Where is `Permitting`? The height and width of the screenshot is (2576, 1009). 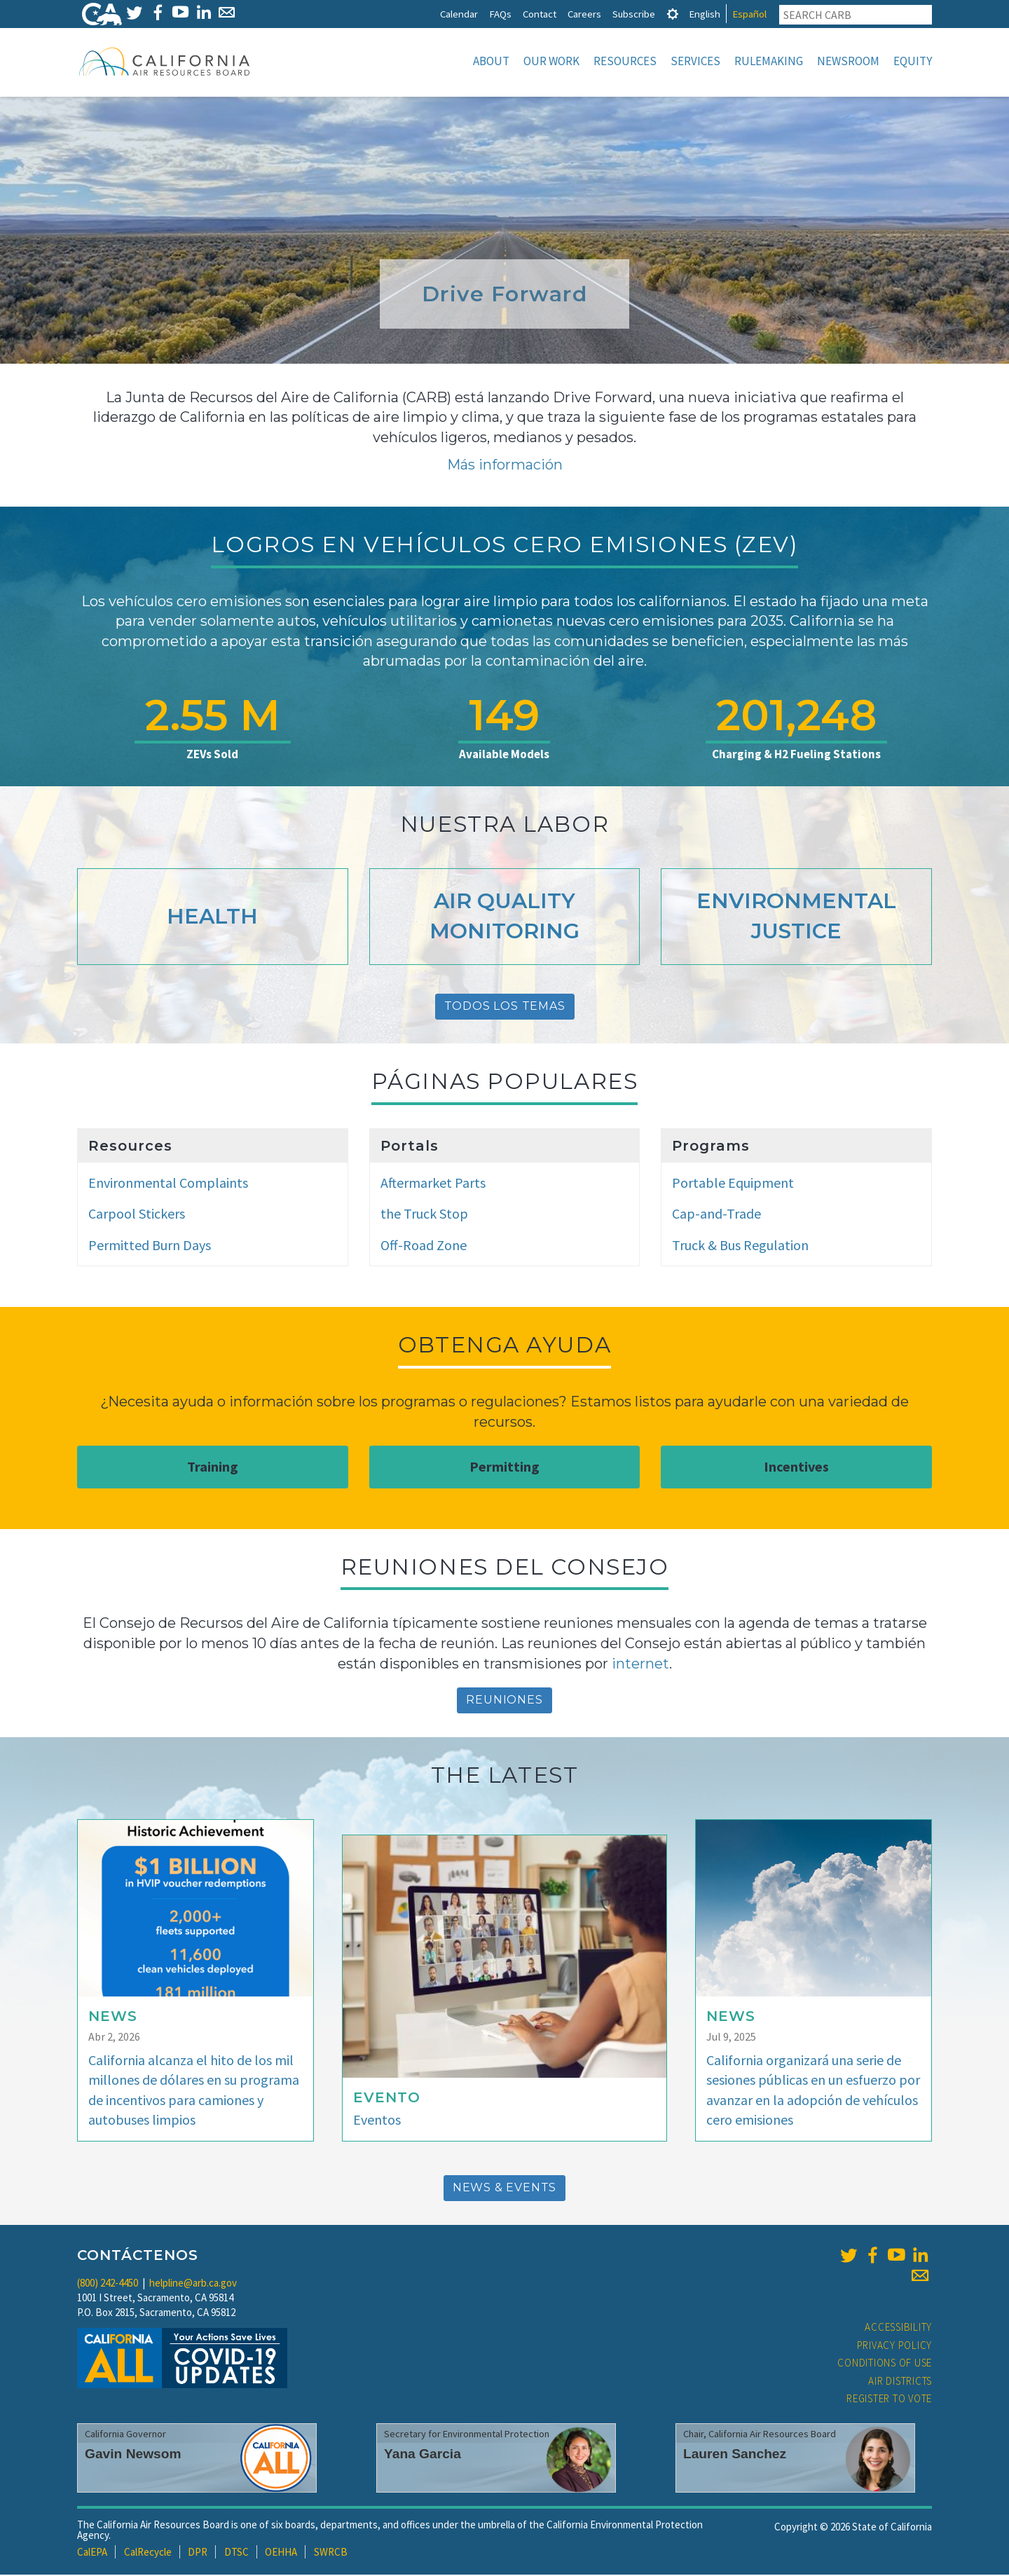
Permitting is located at coordinates (504, 1468).